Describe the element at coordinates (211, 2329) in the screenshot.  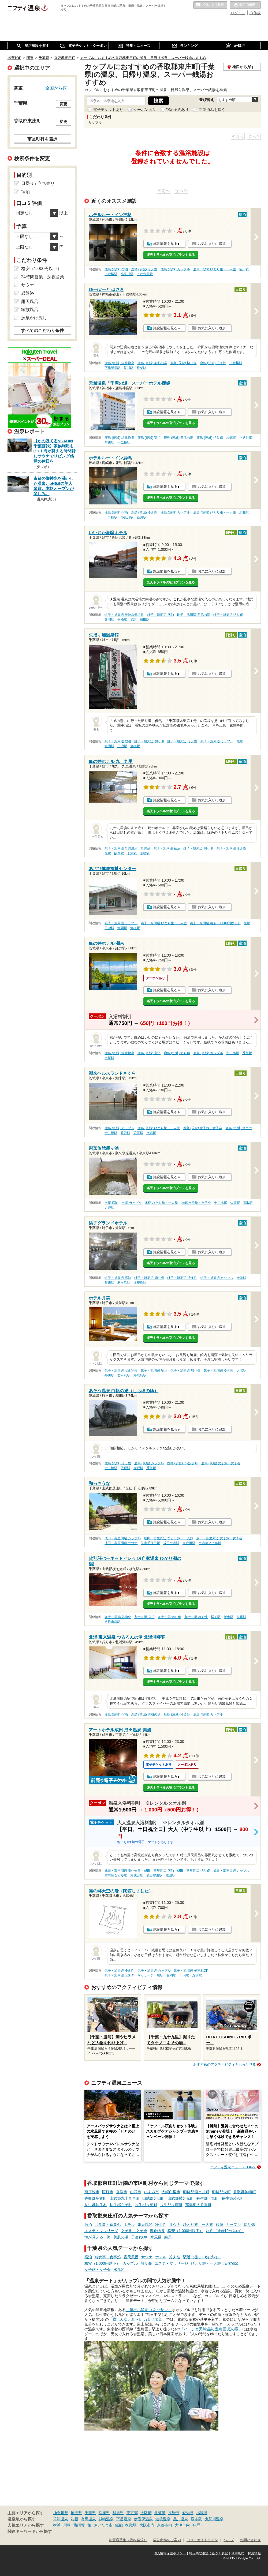
I see `「バーデと天然温泉 豊島園 庭の湯」` at that location.